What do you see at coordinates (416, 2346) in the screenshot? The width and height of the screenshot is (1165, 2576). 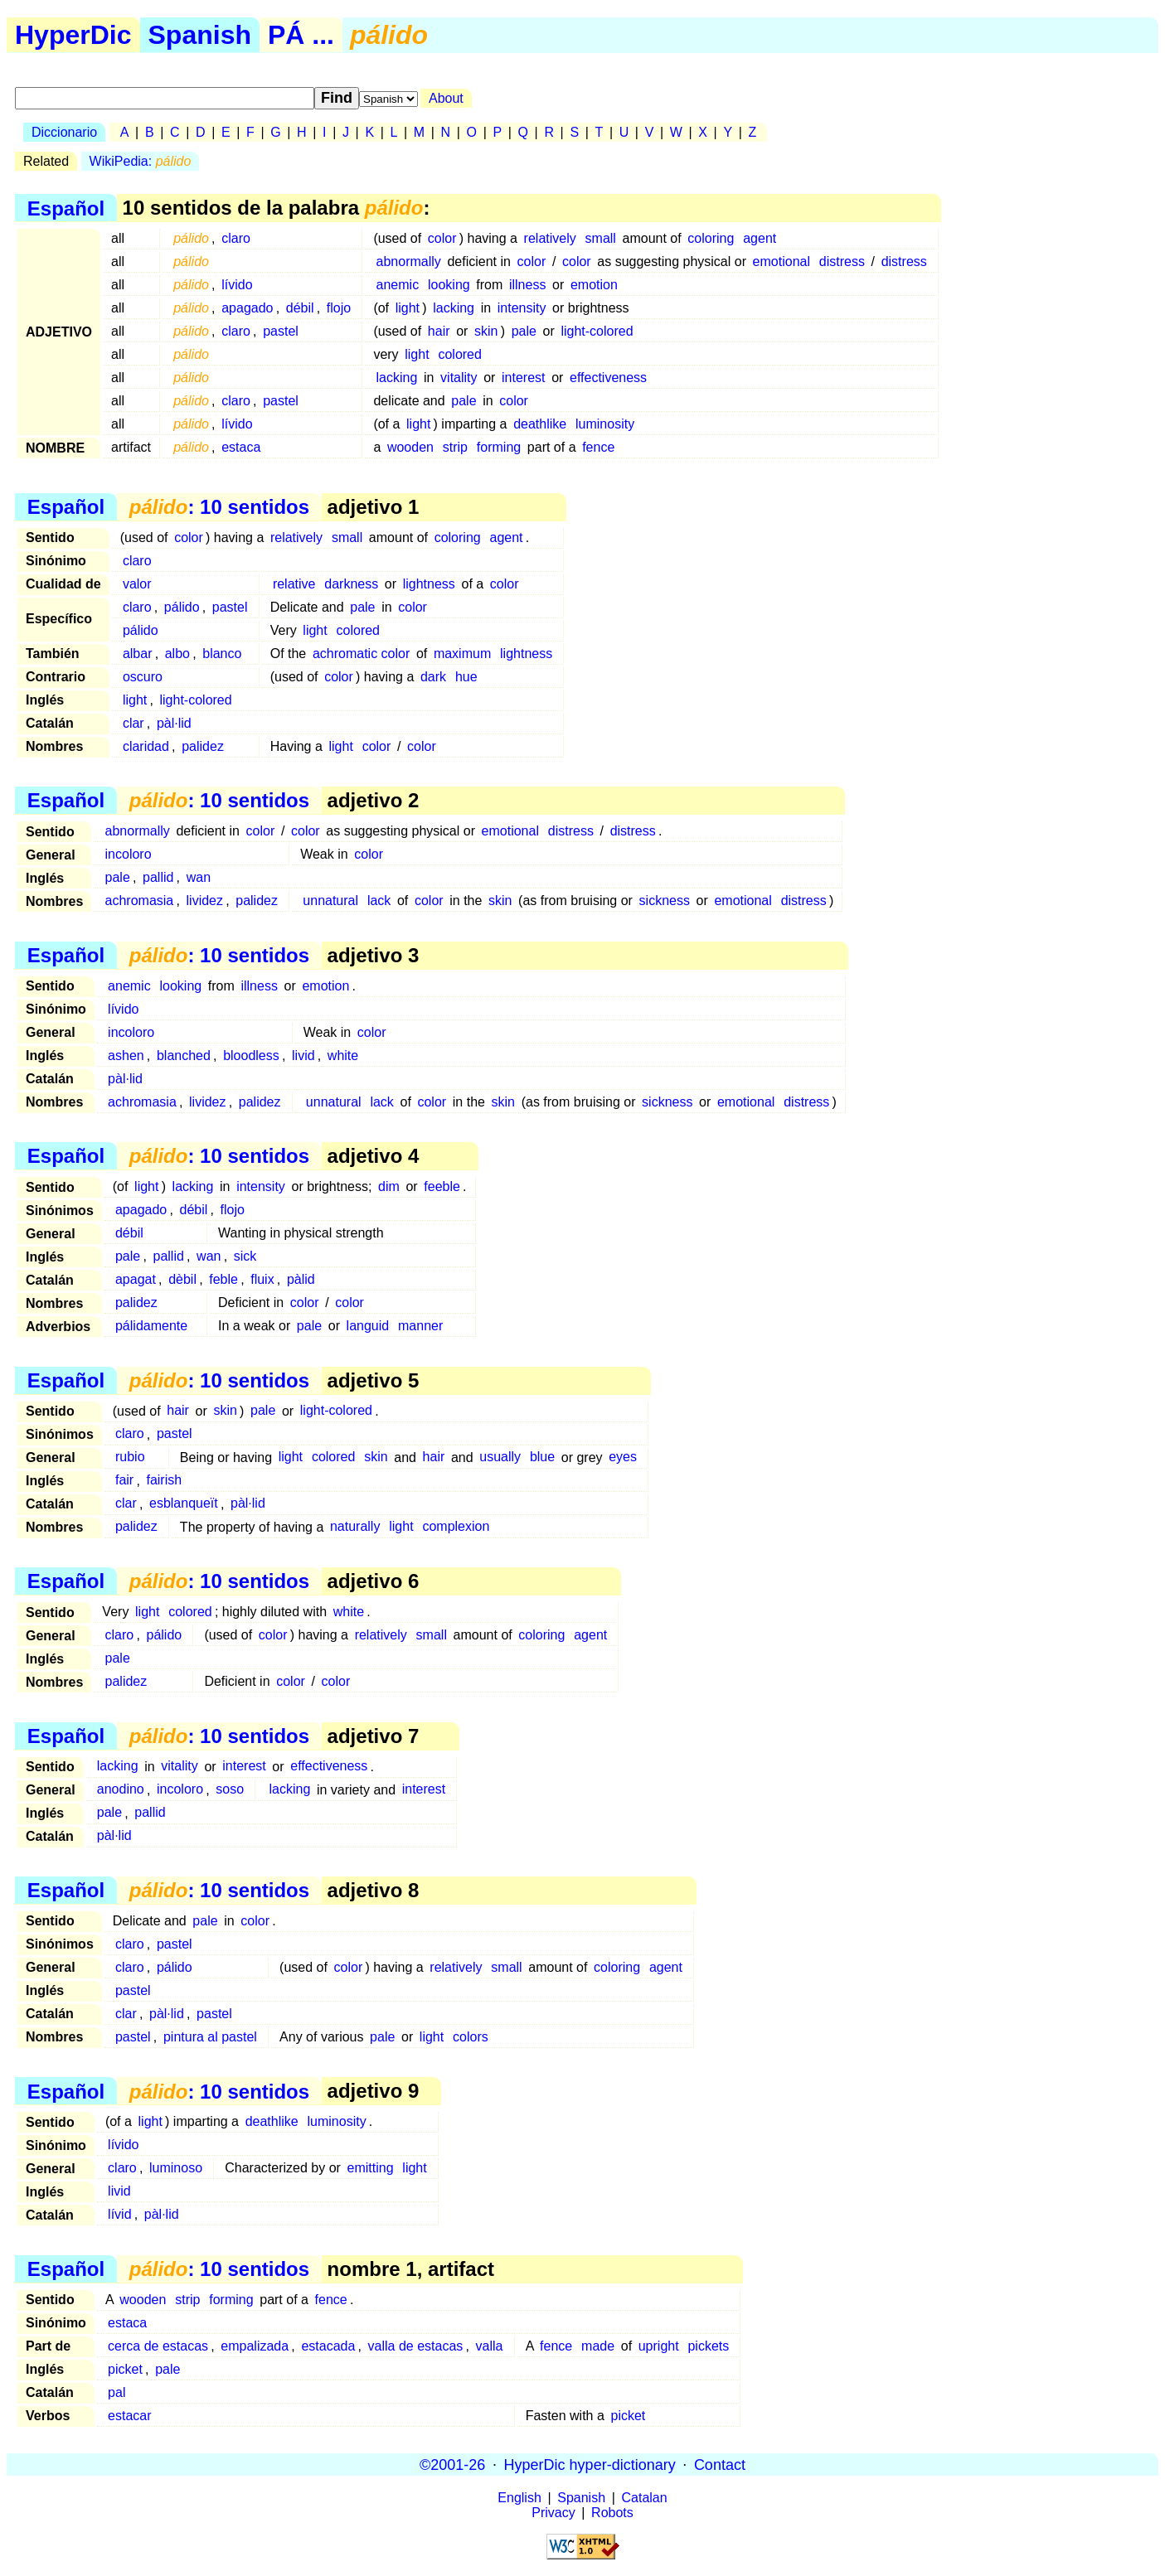 I see `valla de estacas` at bounding box center [416, 2346].